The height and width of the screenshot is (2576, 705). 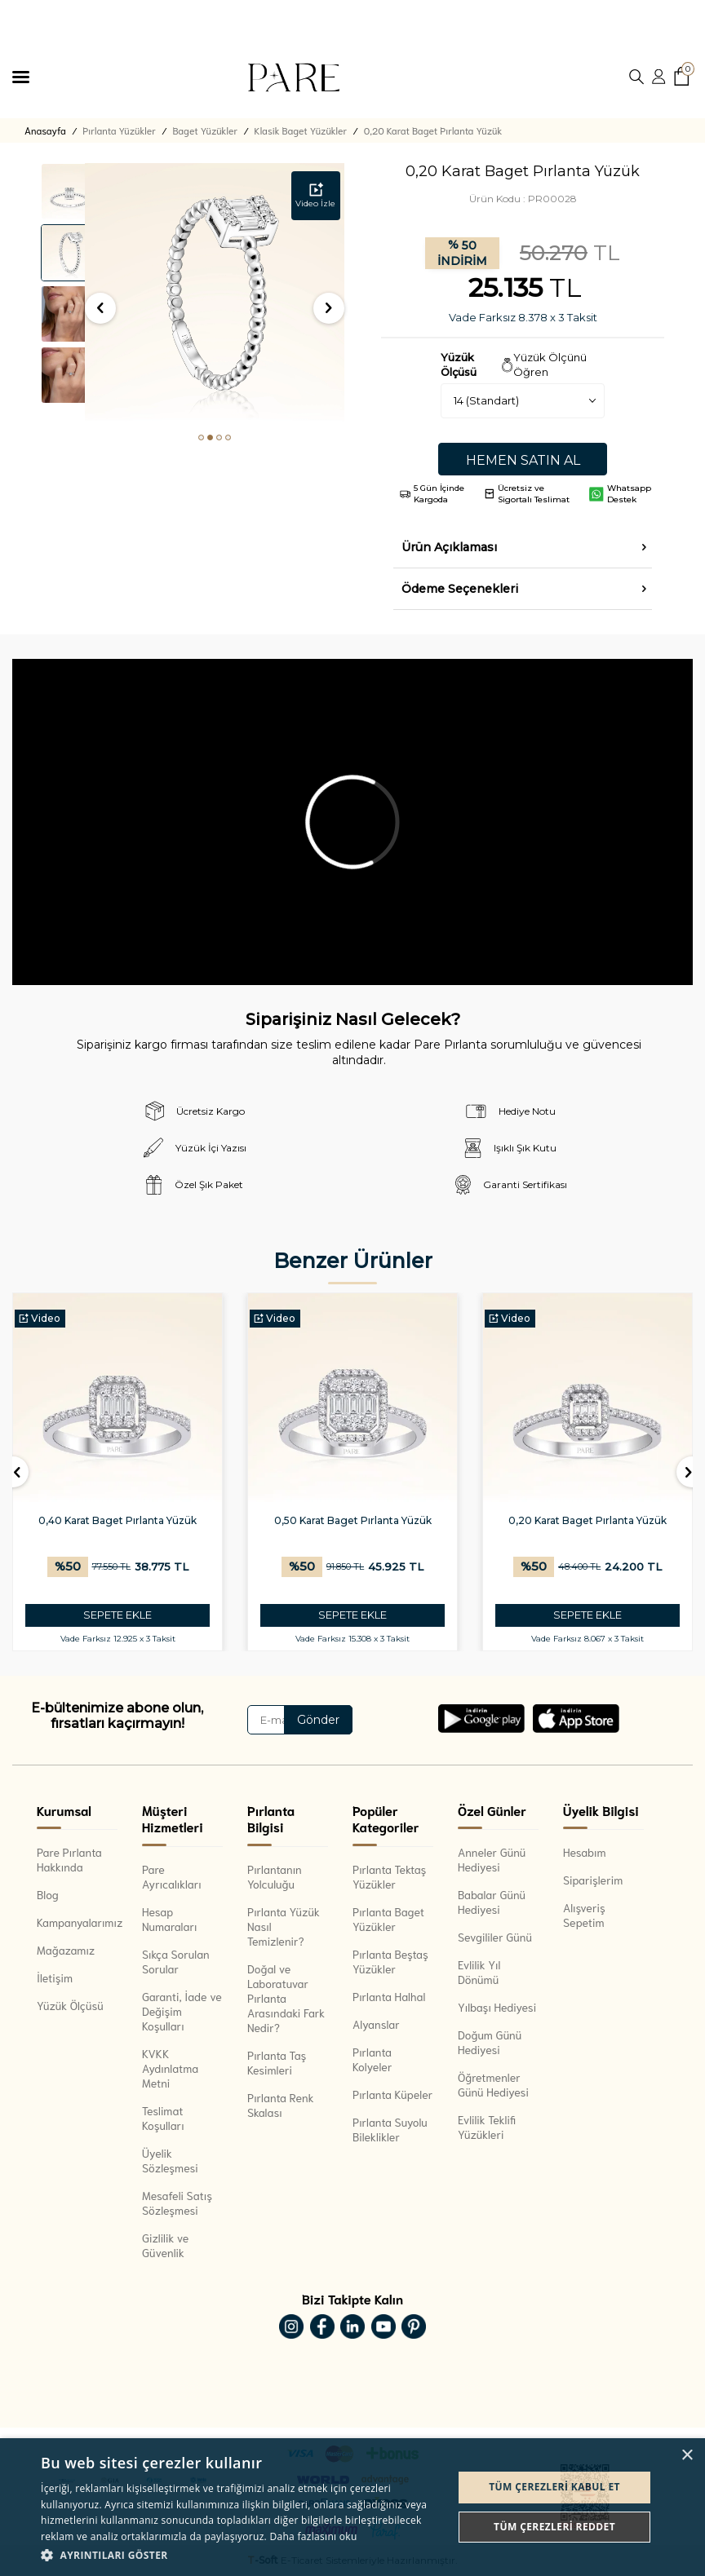 What do you see at coordinates (318, 1719) in the screenshot?
I see `Gönder` at bounding box center [318, 1719].